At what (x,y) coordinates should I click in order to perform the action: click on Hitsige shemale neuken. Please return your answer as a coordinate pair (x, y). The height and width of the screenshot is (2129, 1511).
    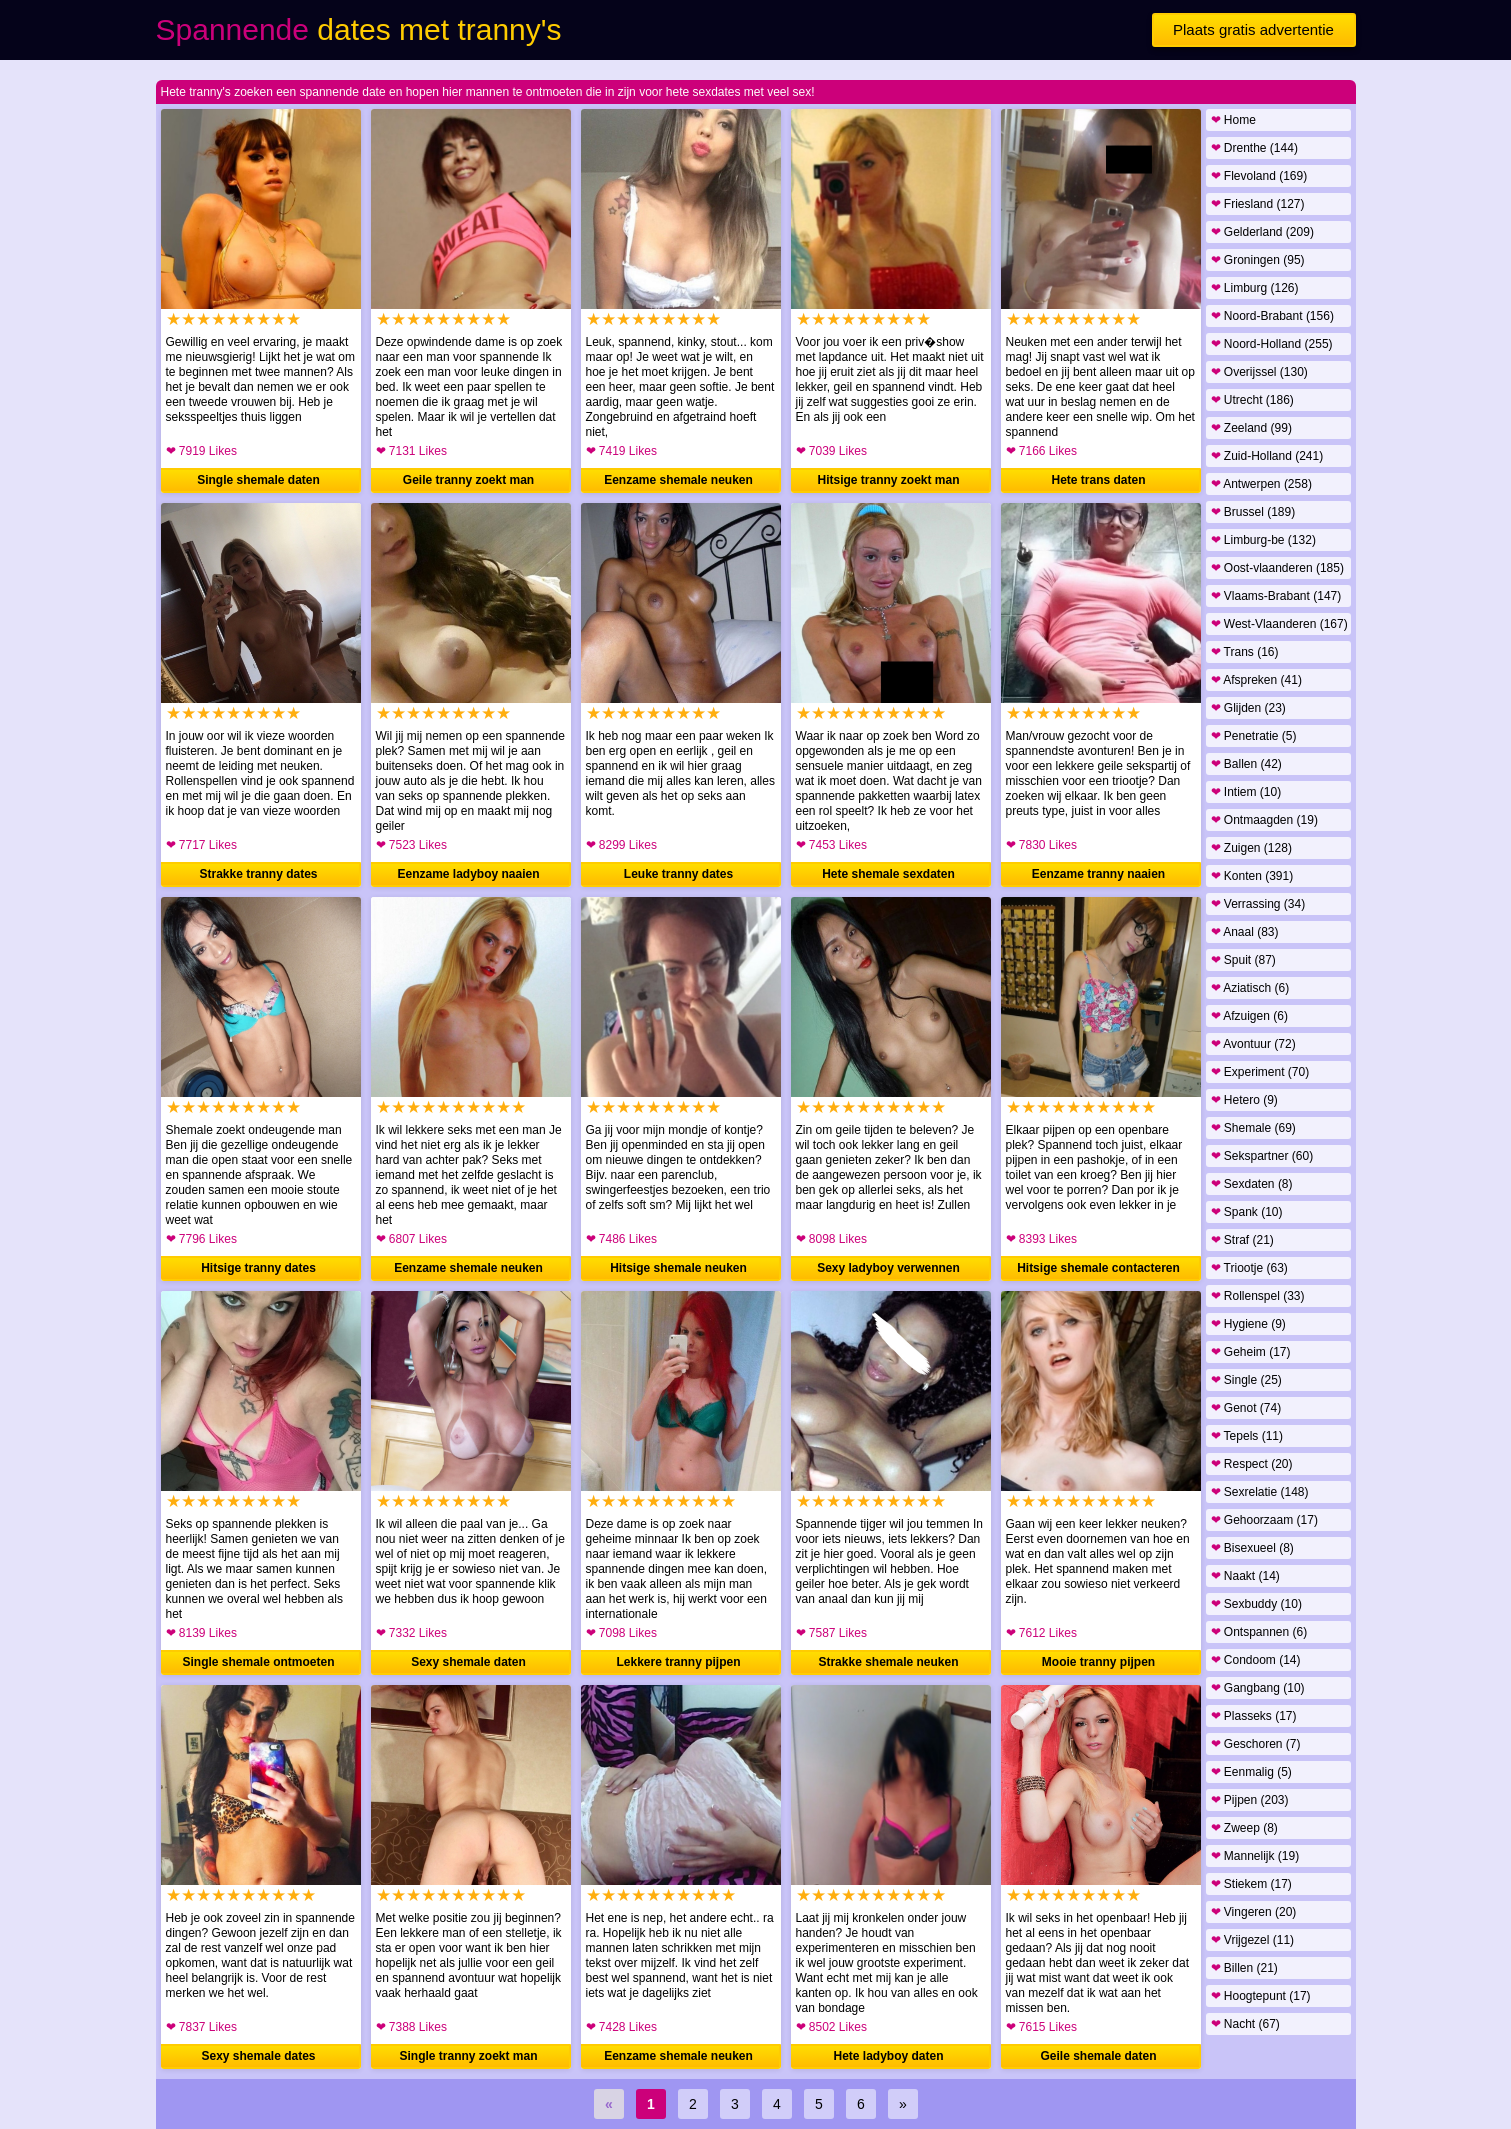
    Looking at the image, I should click on (678, 1268).